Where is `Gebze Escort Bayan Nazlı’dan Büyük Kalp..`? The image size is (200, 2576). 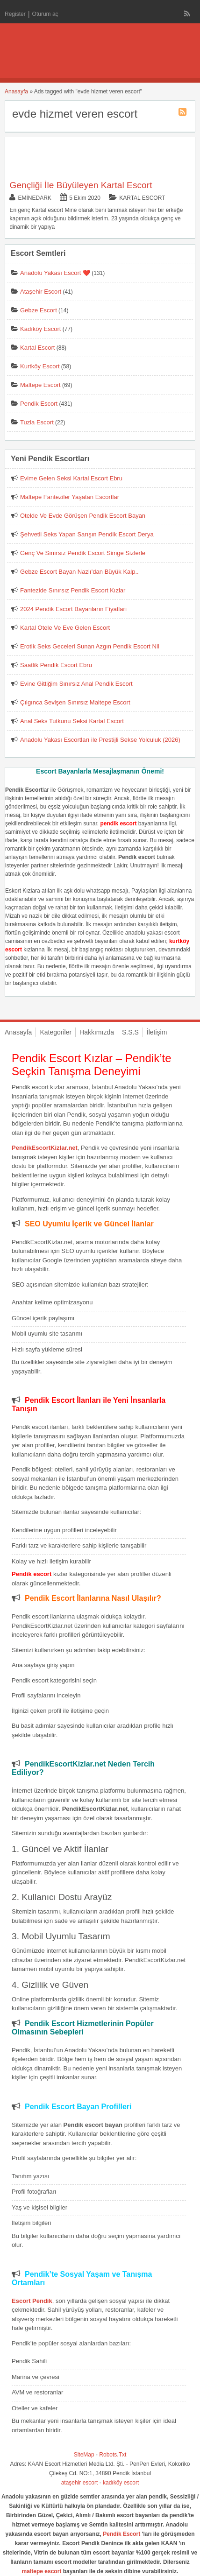
Gebze Escort Bayan Nazlı’dan Büyük Kalp.. is located at coordinates (79, 571).